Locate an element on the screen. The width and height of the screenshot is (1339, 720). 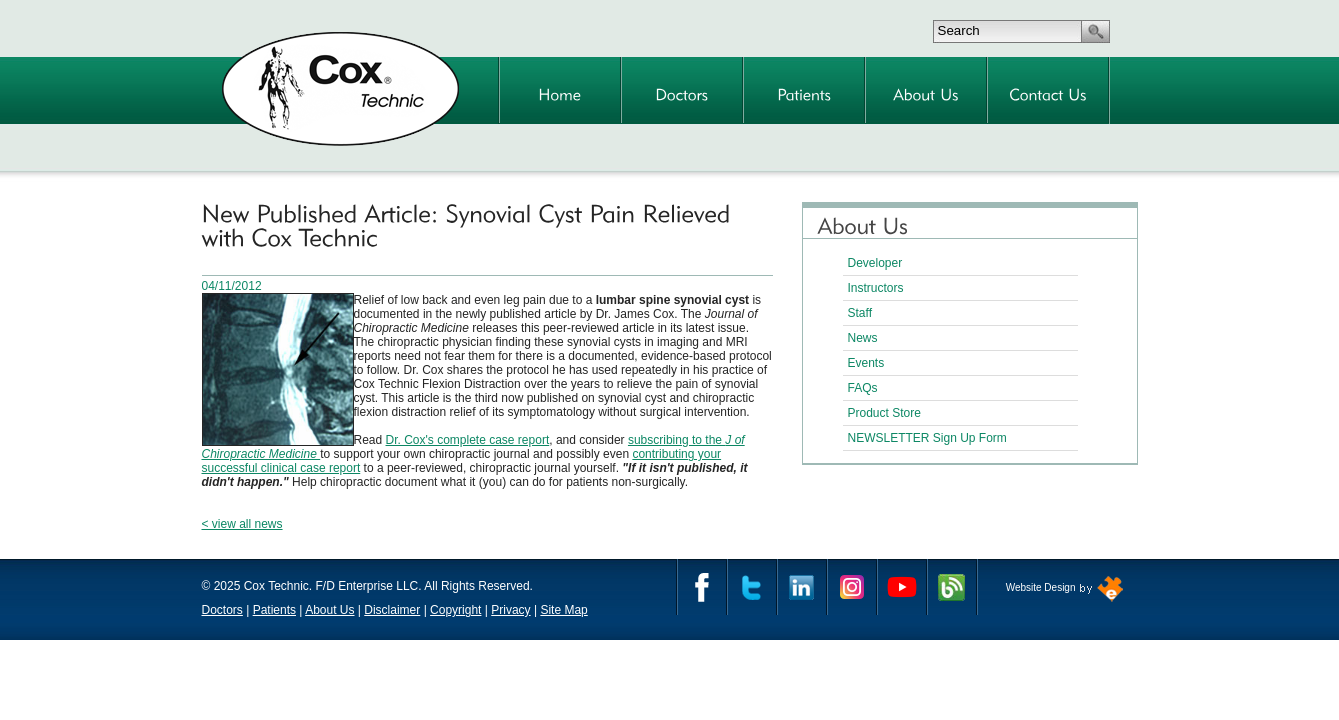
Copyright is located at coordinates (455, 610).